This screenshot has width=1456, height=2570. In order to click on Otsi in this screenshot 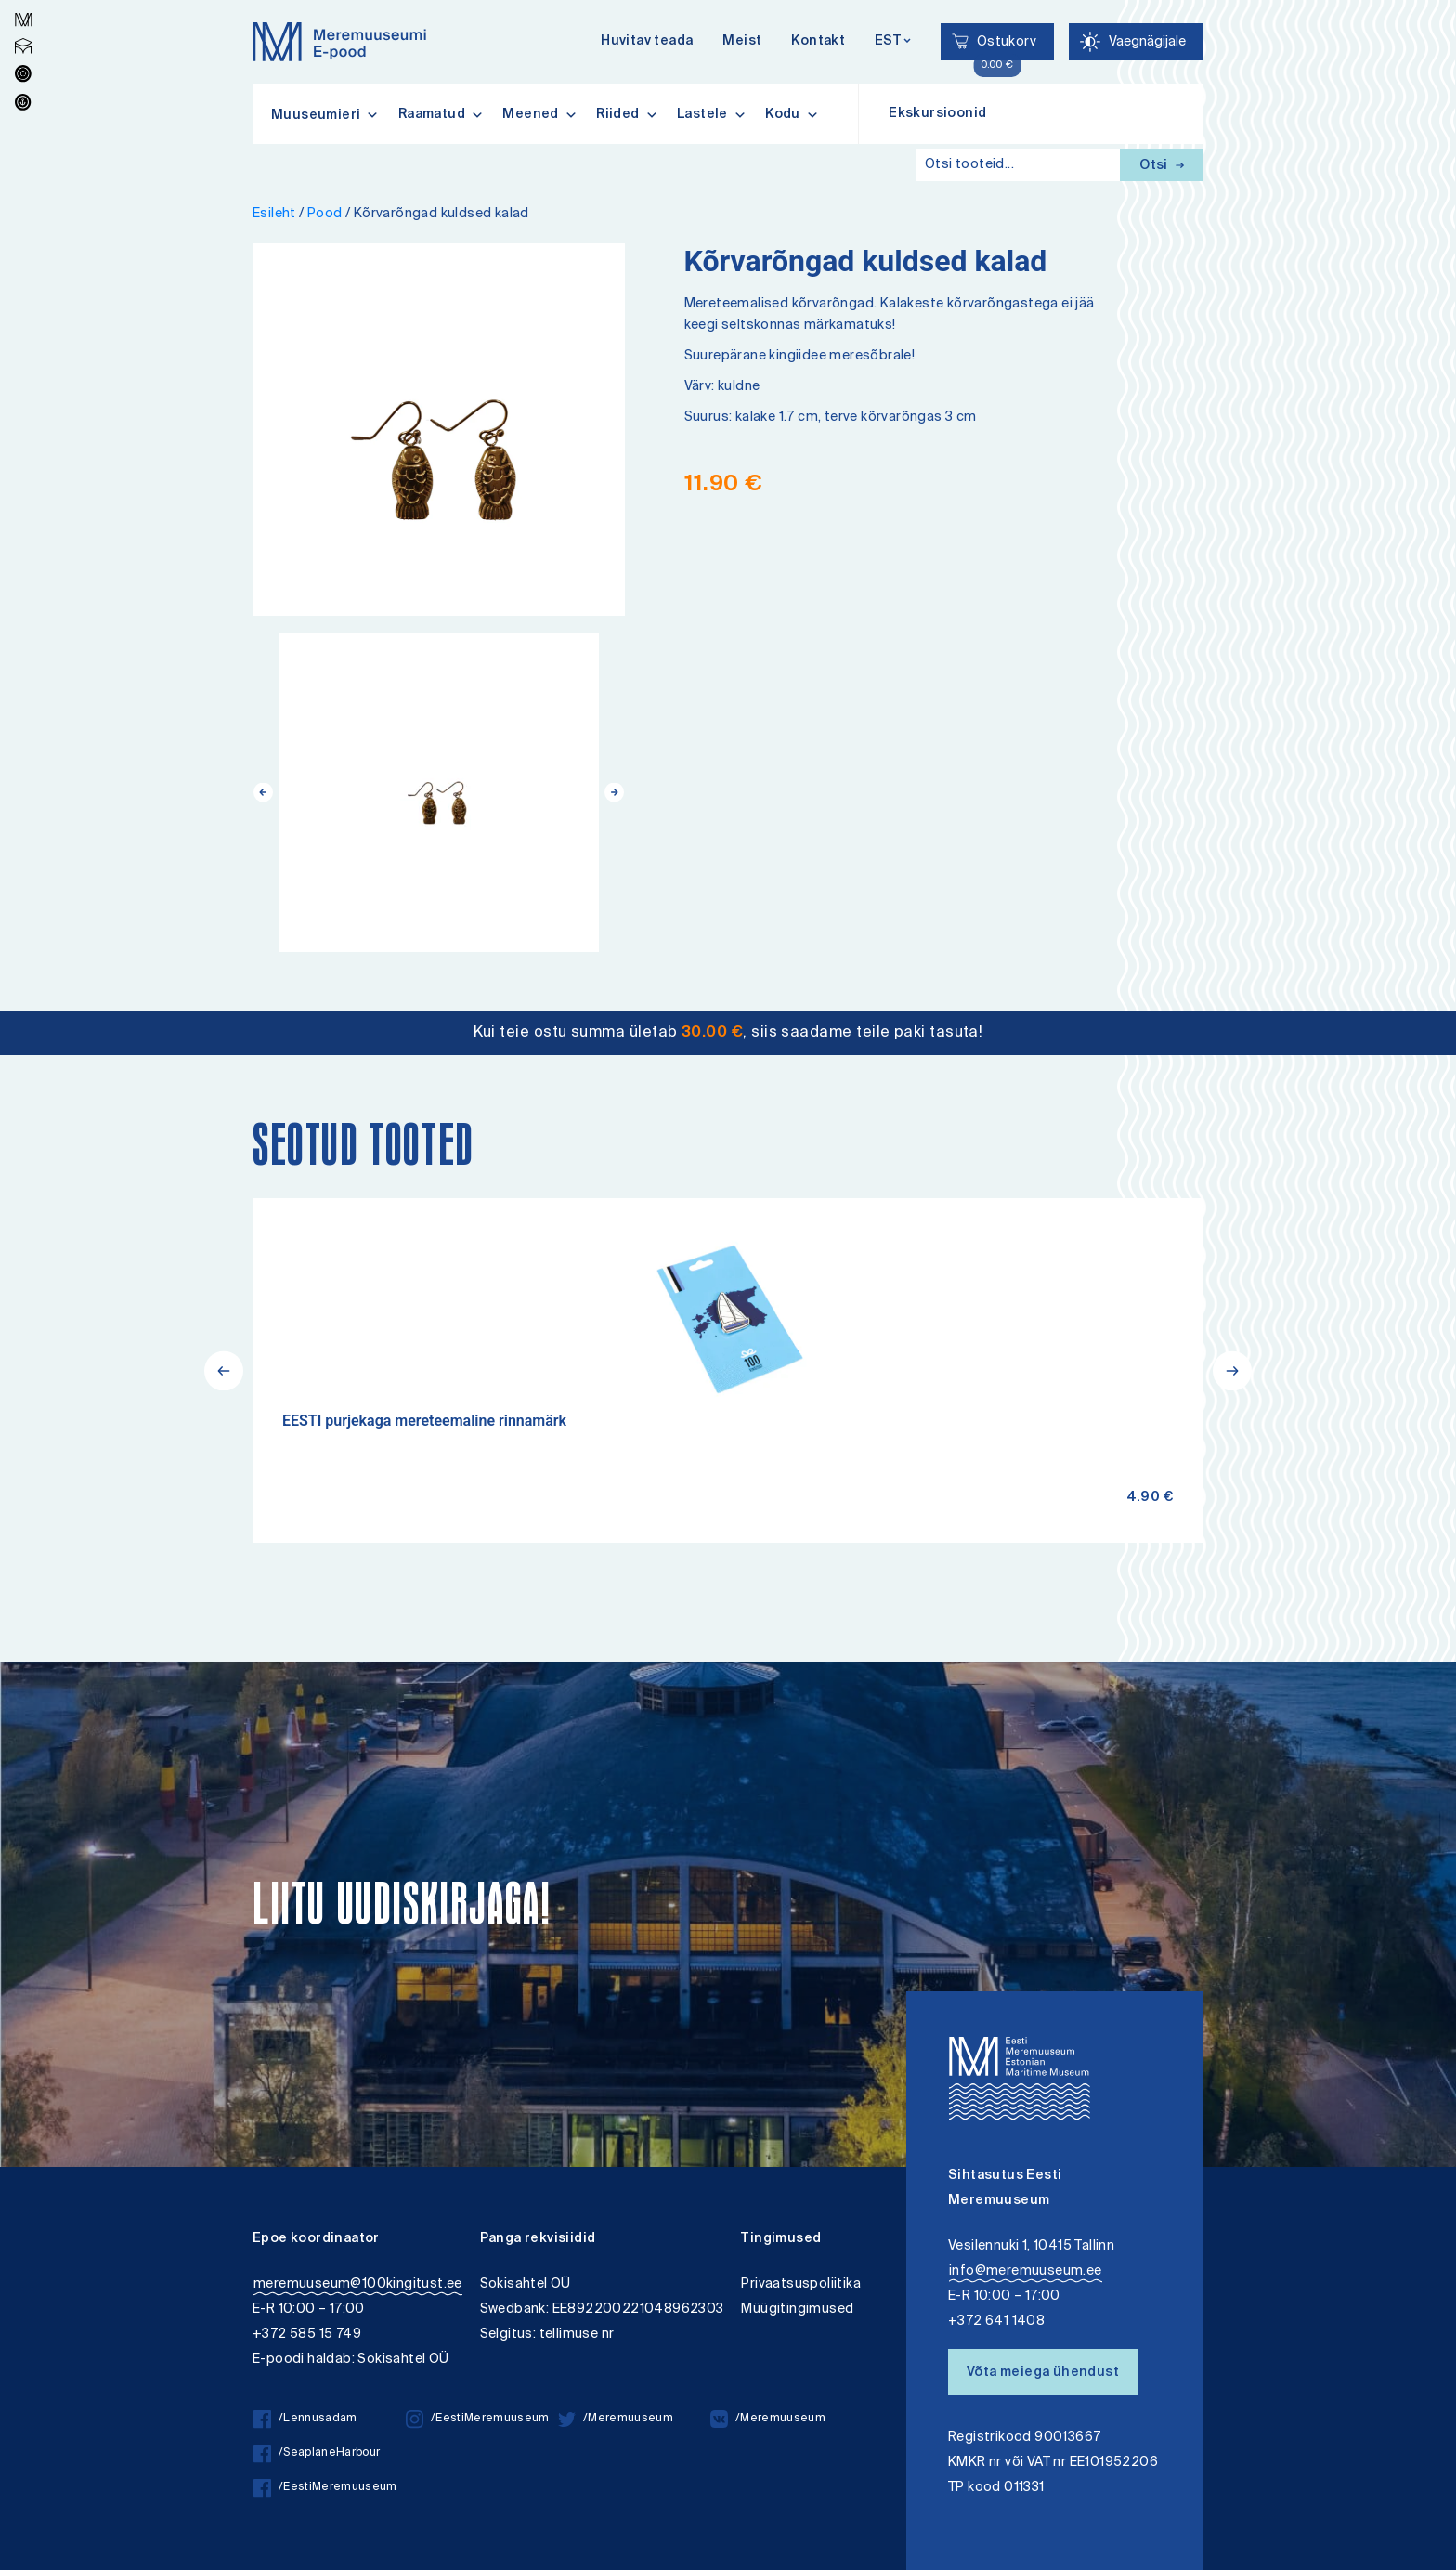, I will do `click(1161, 166)`.